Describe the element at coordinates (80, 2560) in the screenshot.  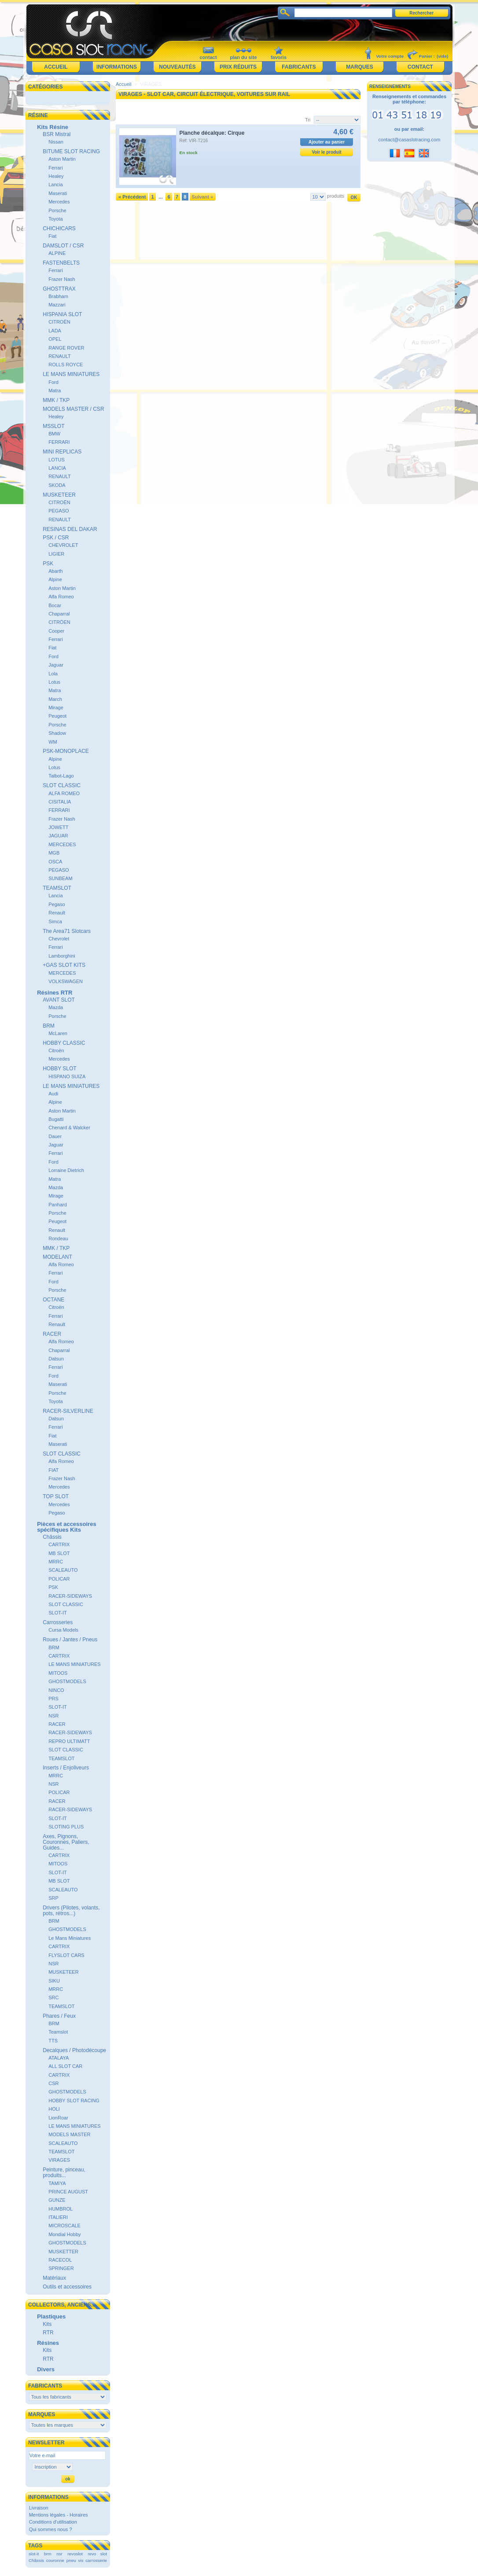
I see `vis` at that location.